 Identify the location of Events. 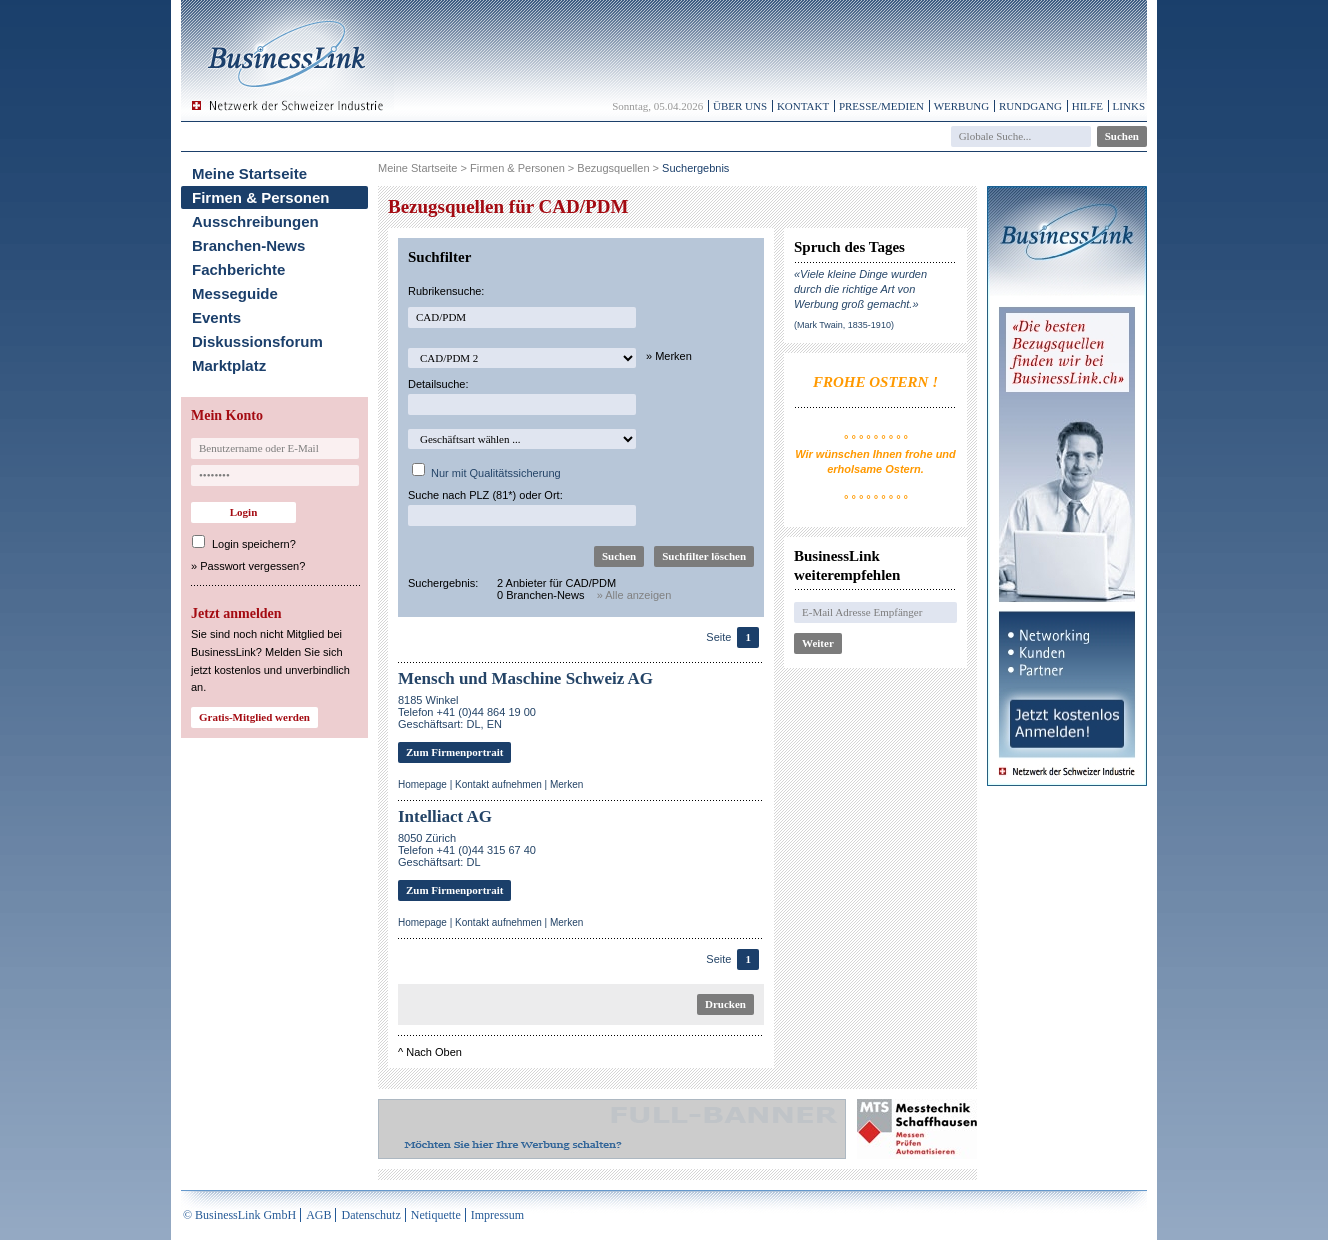
(216, 317).